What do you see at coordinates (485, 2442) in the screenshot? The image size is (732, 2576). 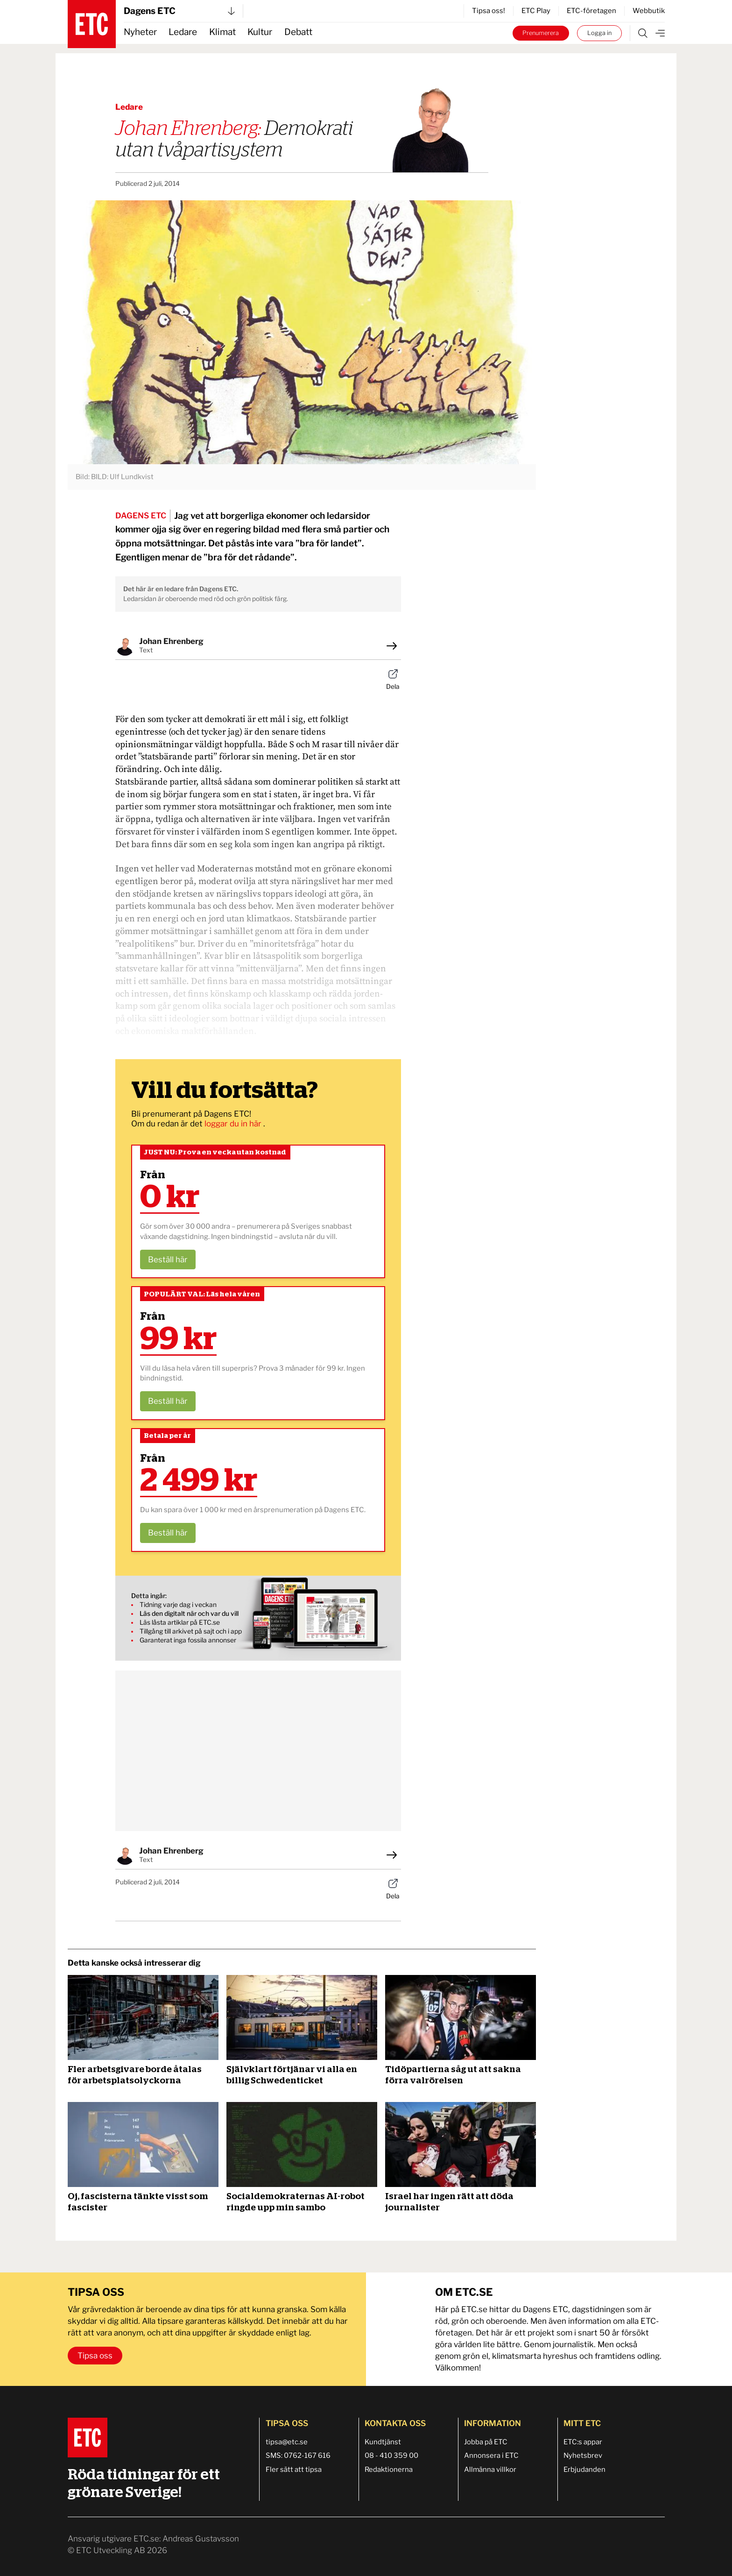 I see `Jobba på ETC` at bounding box center [485, 2442].